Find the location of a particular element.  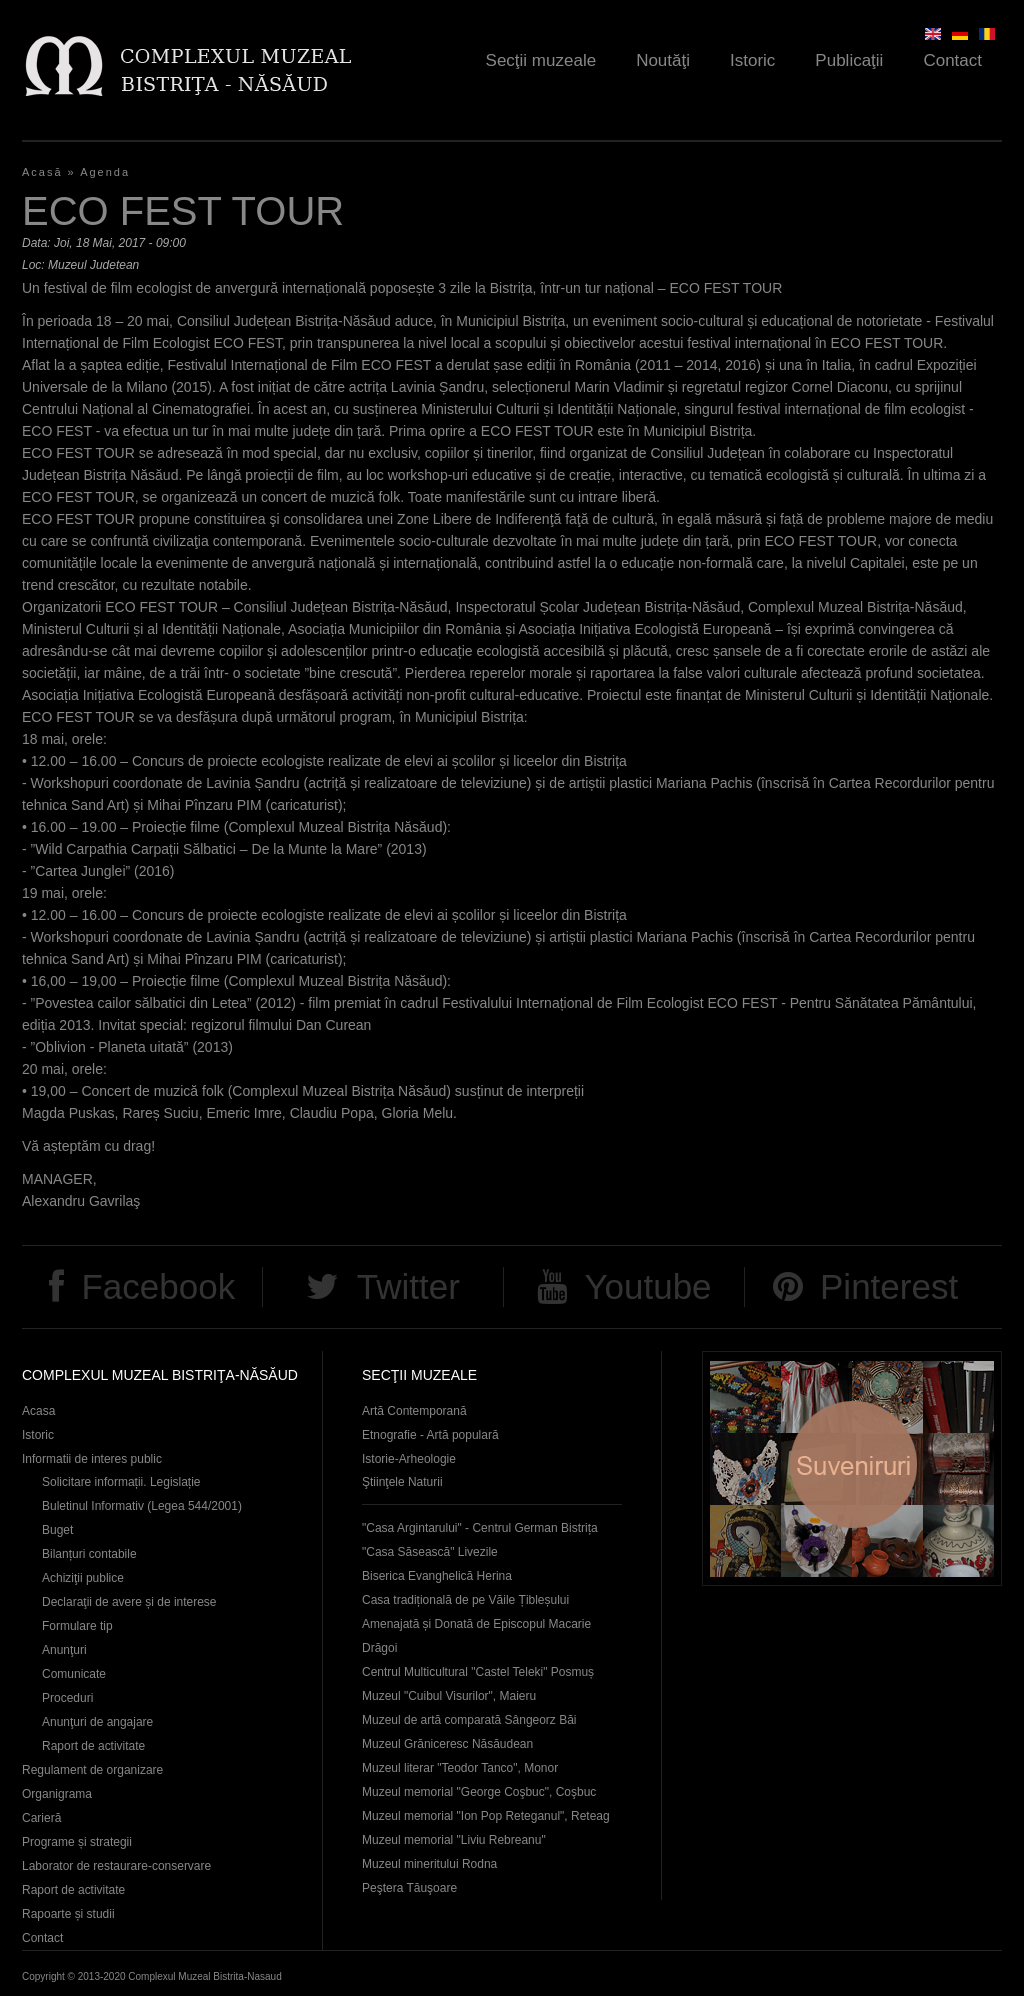

Comunicate is located at coordinates (74, 1674).